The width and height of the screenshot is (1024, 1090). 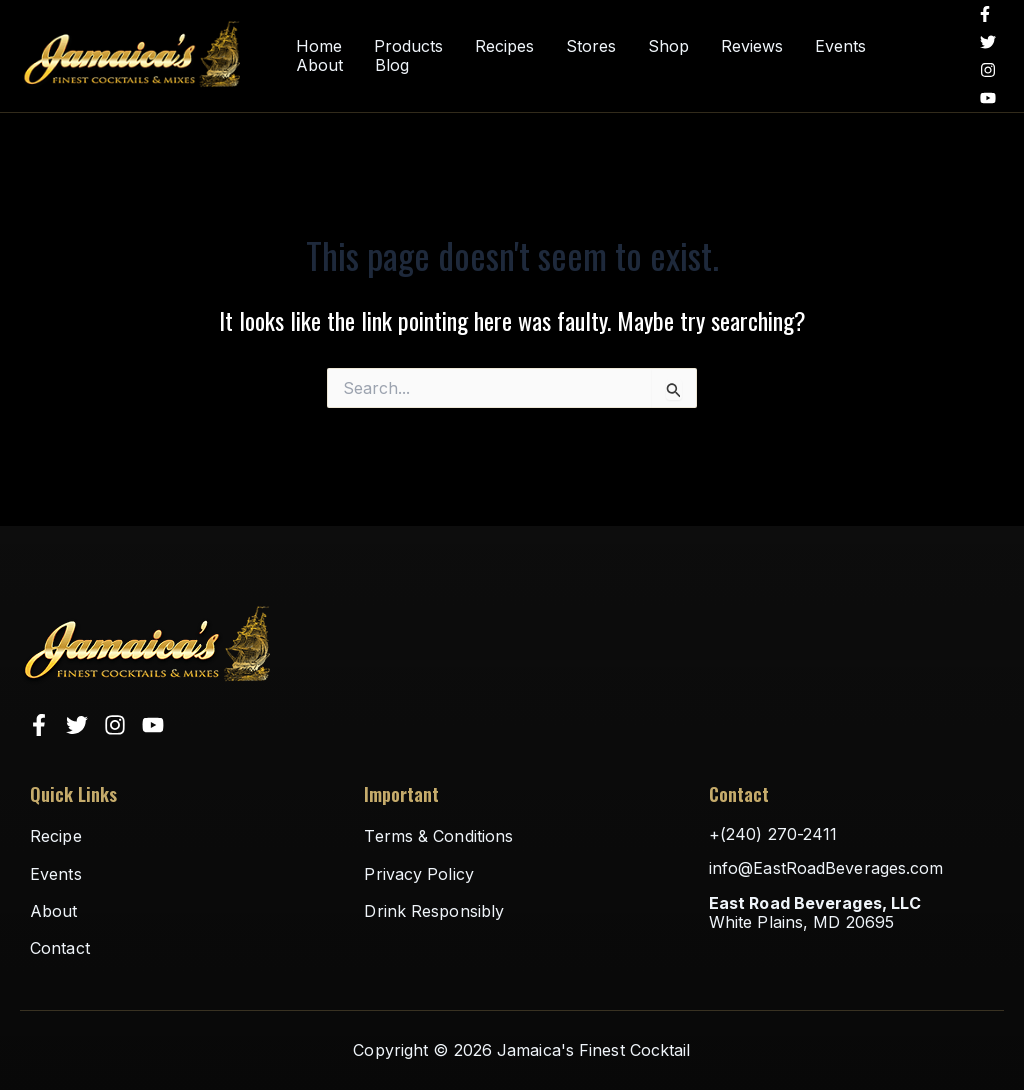 I want to click on [Twitter], so click(x=988, y=42).